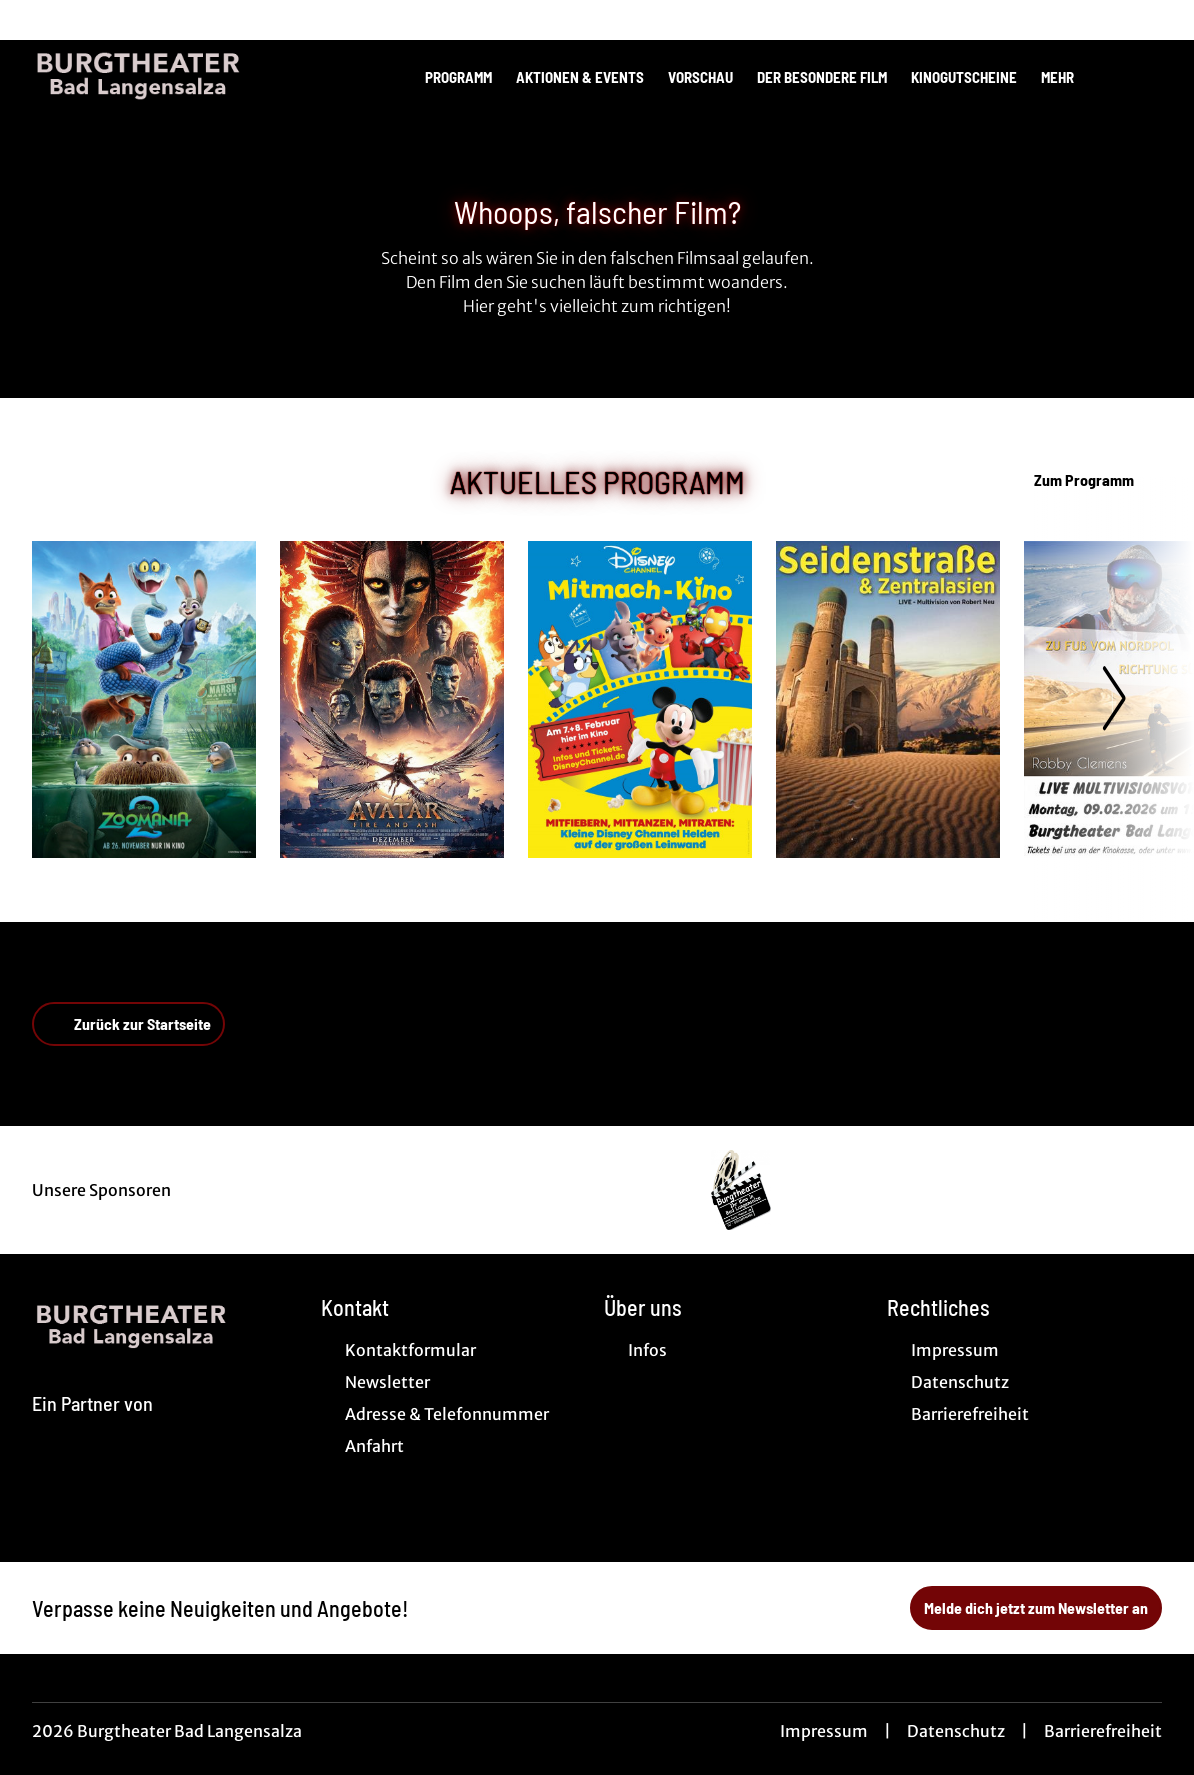  Describe the element at coordinates (741, 1190) in the screenshot. I see `[Verlinkung zu Partner]` at that location.